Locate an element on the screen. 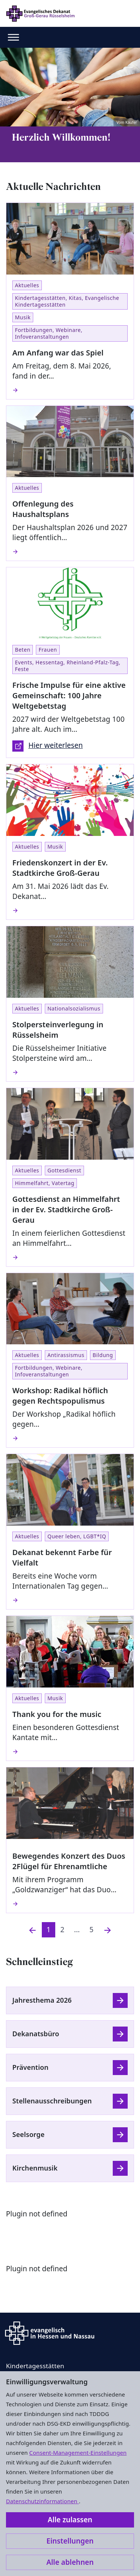 Image resolution: width=140 pixels, height=2576 pixels. Seelsorge is located at coordinates (28, 2134).